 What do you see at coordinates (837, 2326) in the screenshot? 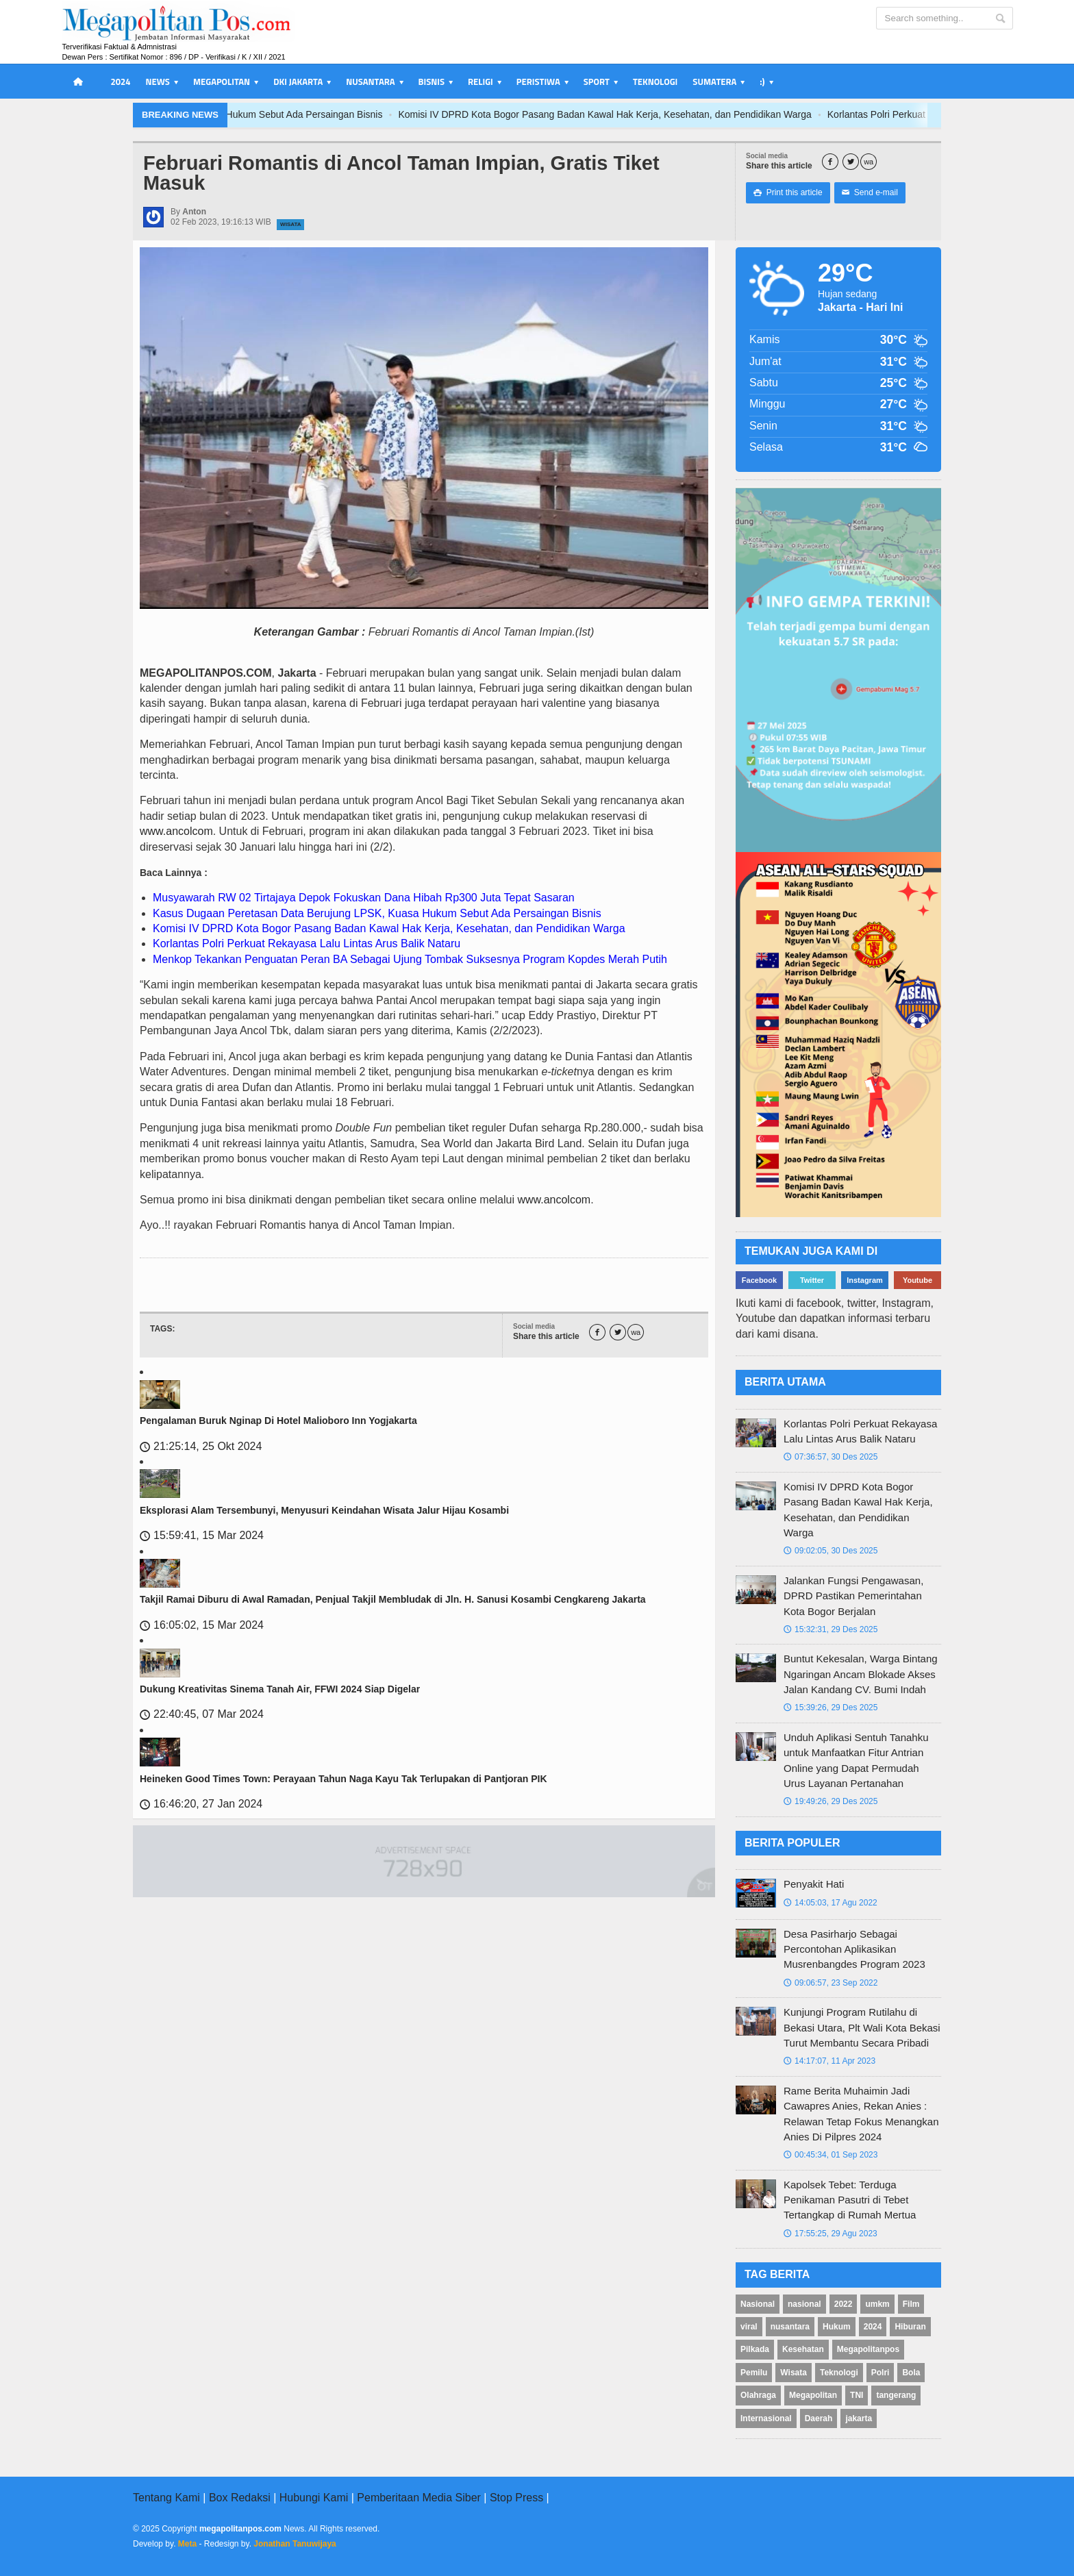
I see `Hukum` at bounding box center [837, 2326].